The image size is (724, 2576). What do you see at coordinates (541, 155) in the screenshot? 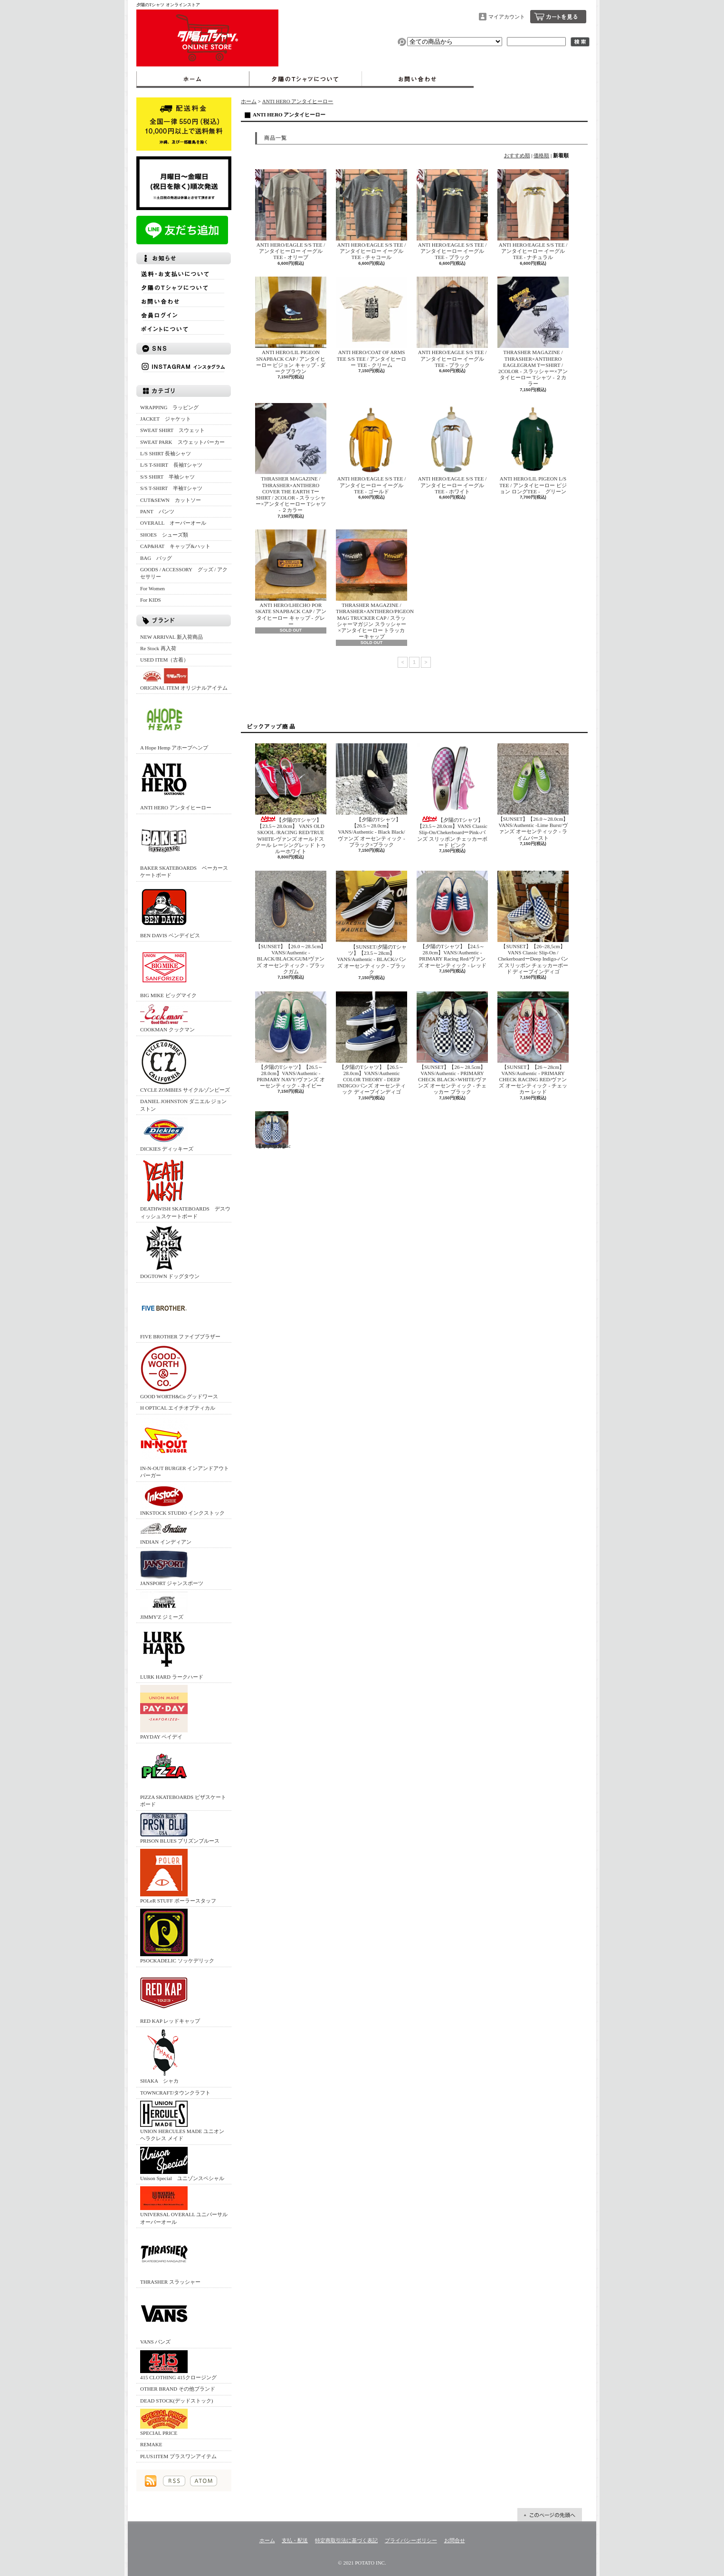
I see `価格順` at bounding box center [541, 155].